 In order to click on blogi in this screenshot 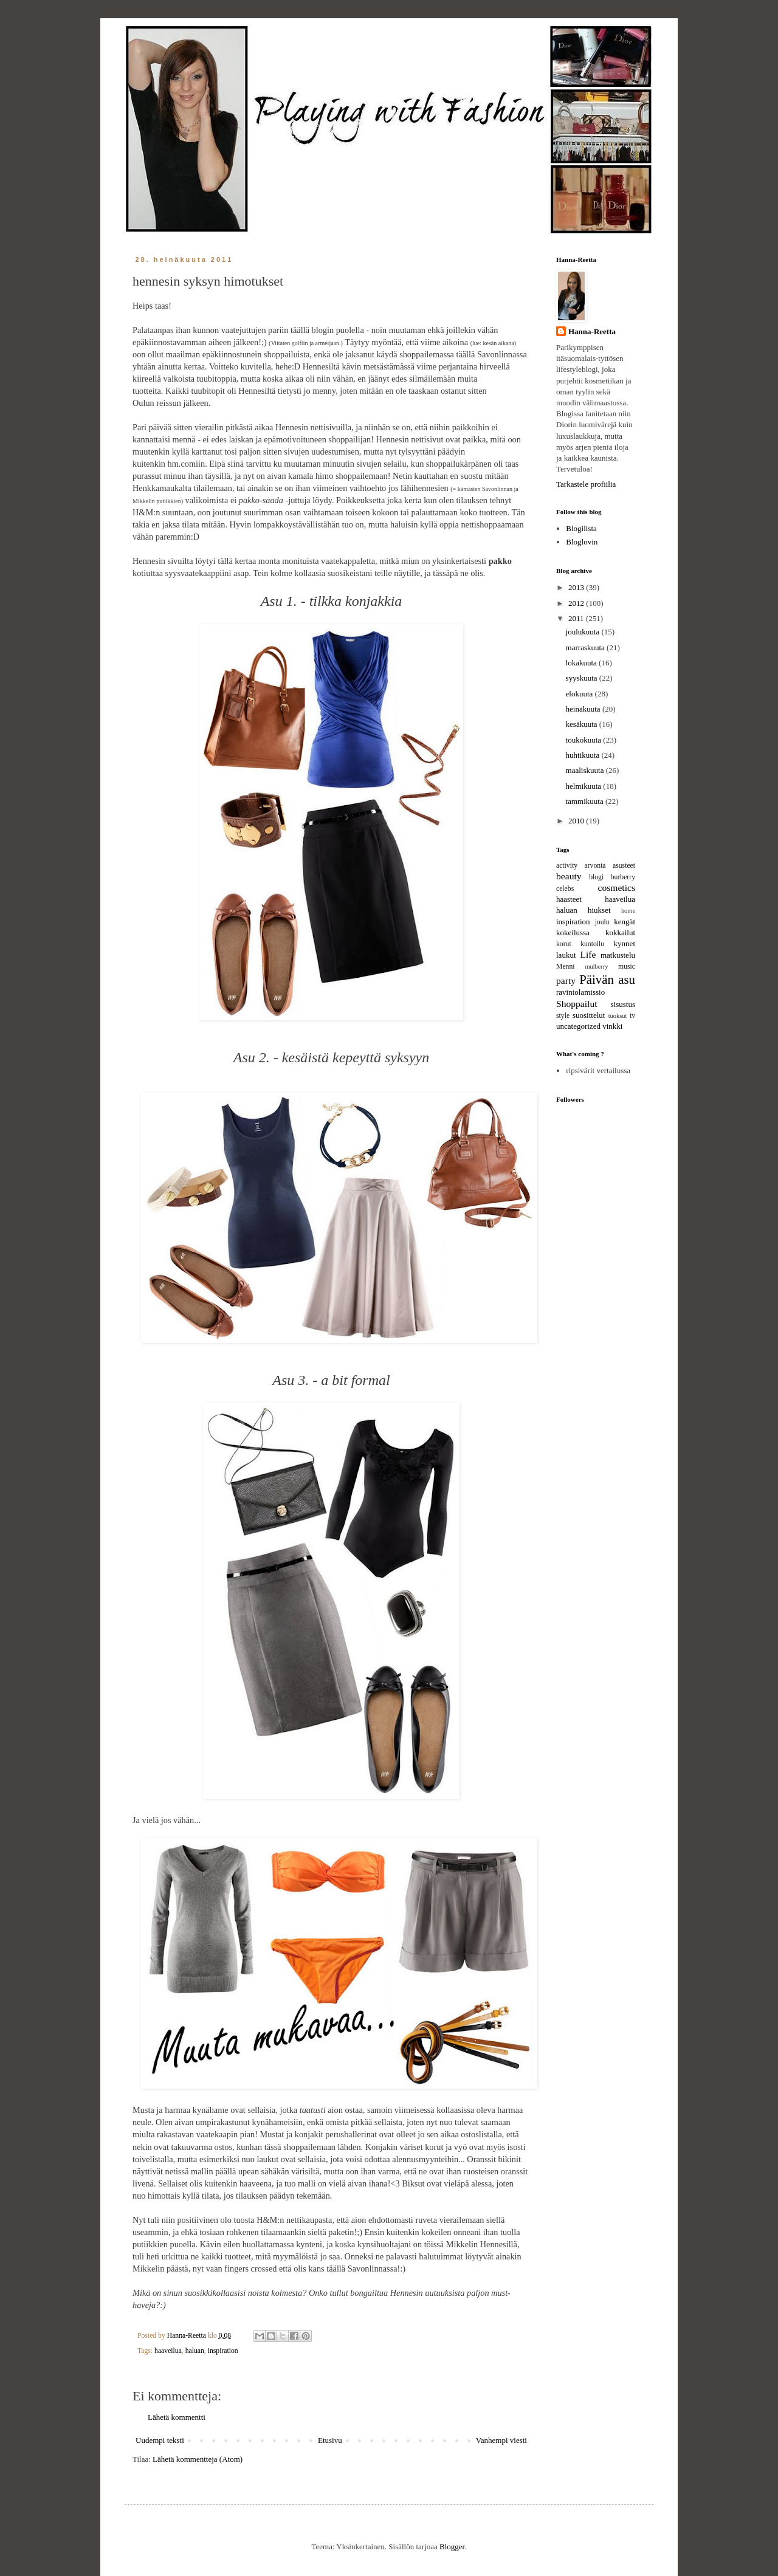, I will do `click(596, 877)`.